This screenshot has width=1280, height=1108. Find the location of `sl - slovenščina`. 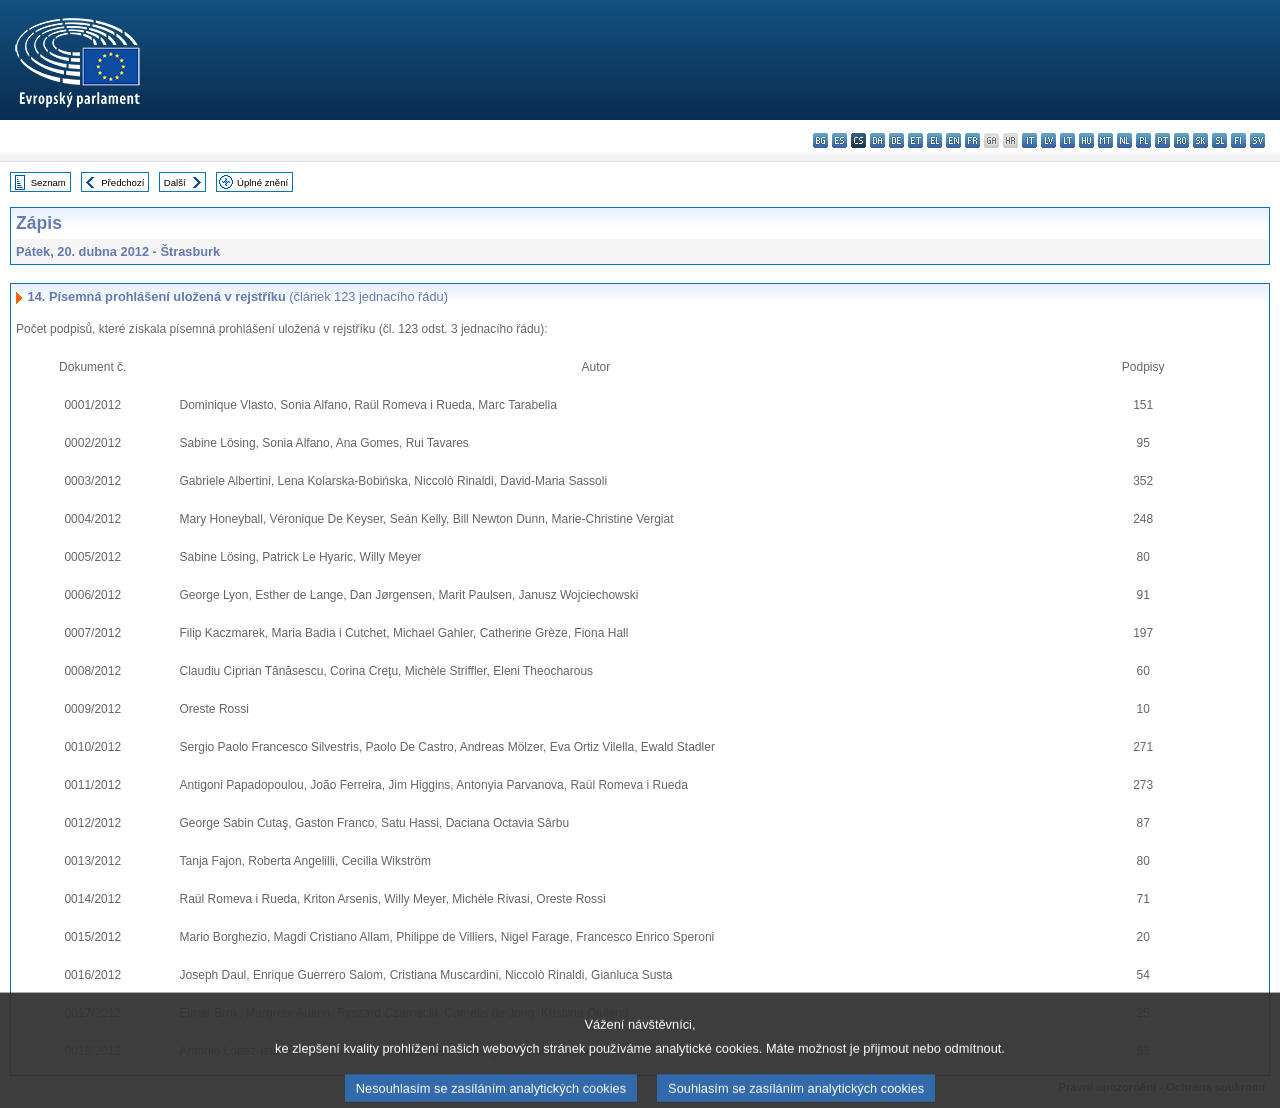

sl - slovenščina is located at coordinates (1219, 140).